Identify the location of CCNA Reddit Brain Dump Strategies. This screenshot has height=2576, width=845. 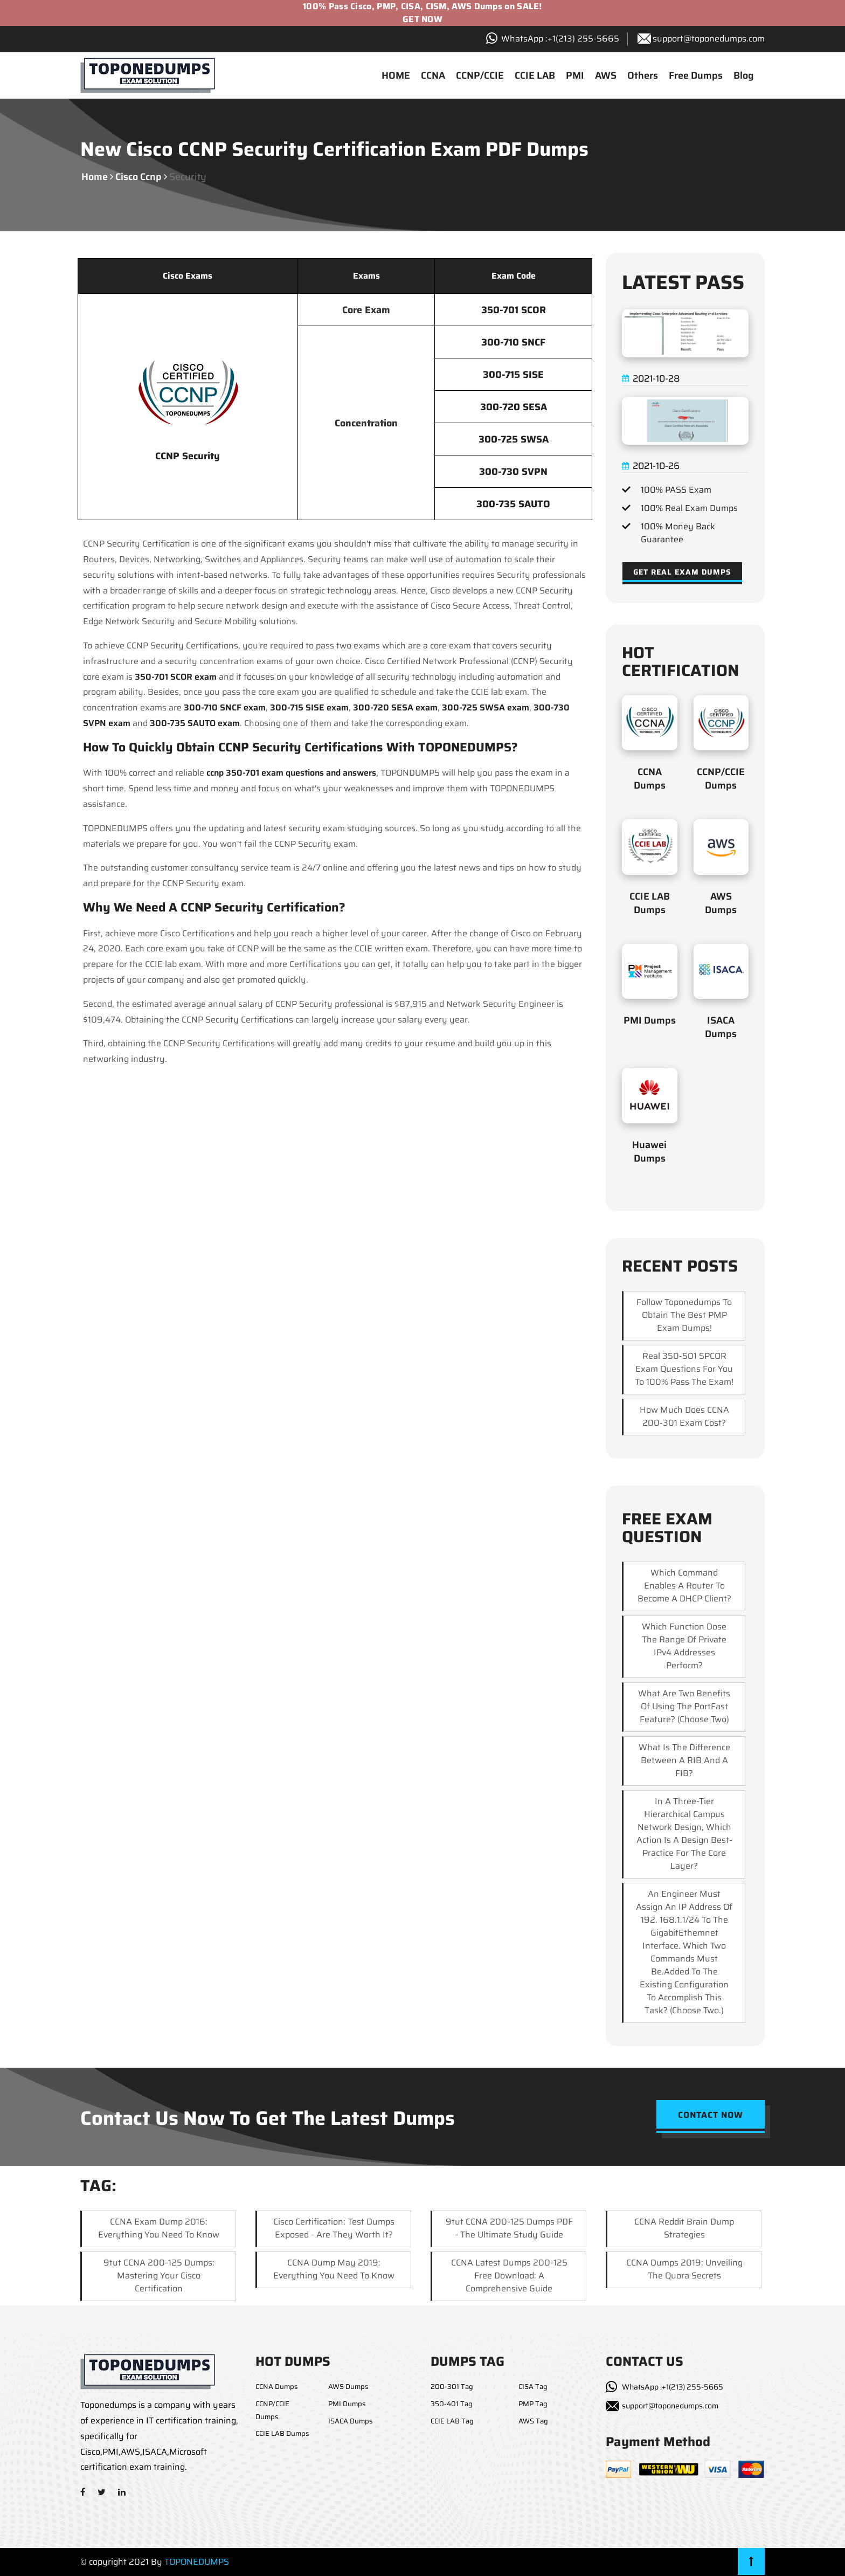
(684, 2228).